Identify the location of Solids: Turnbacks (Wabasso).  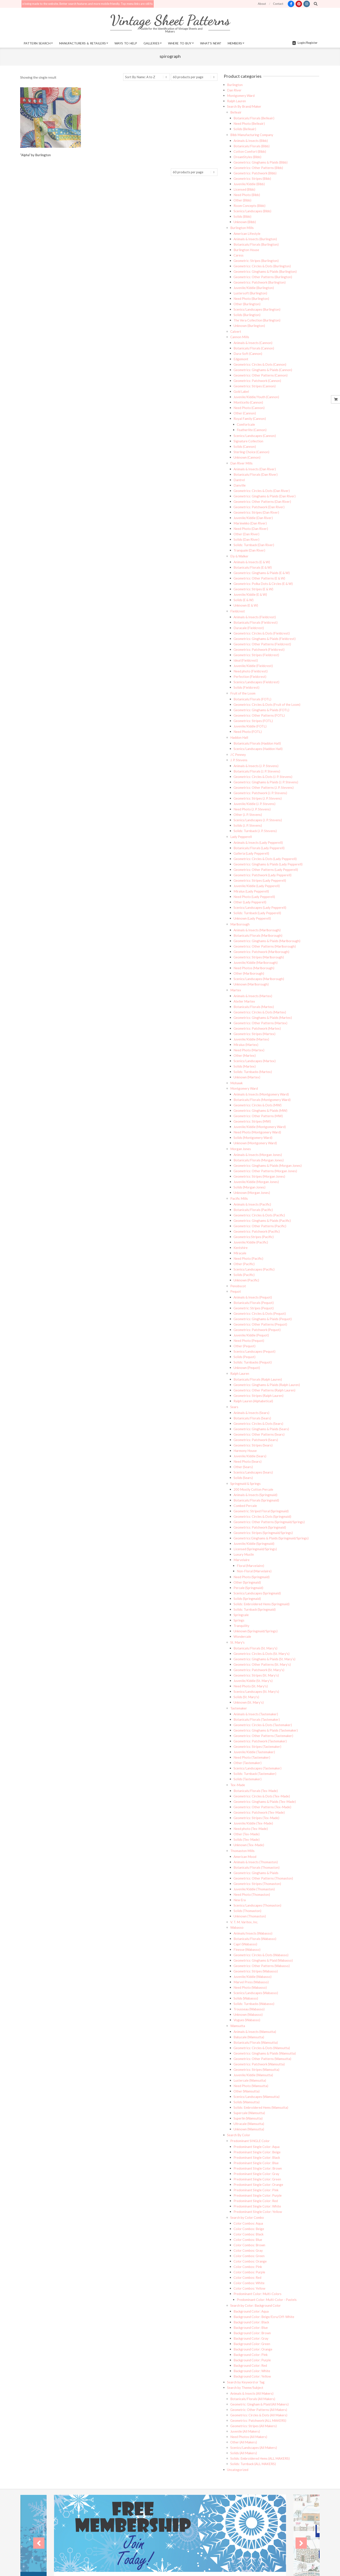
(254, 2004).